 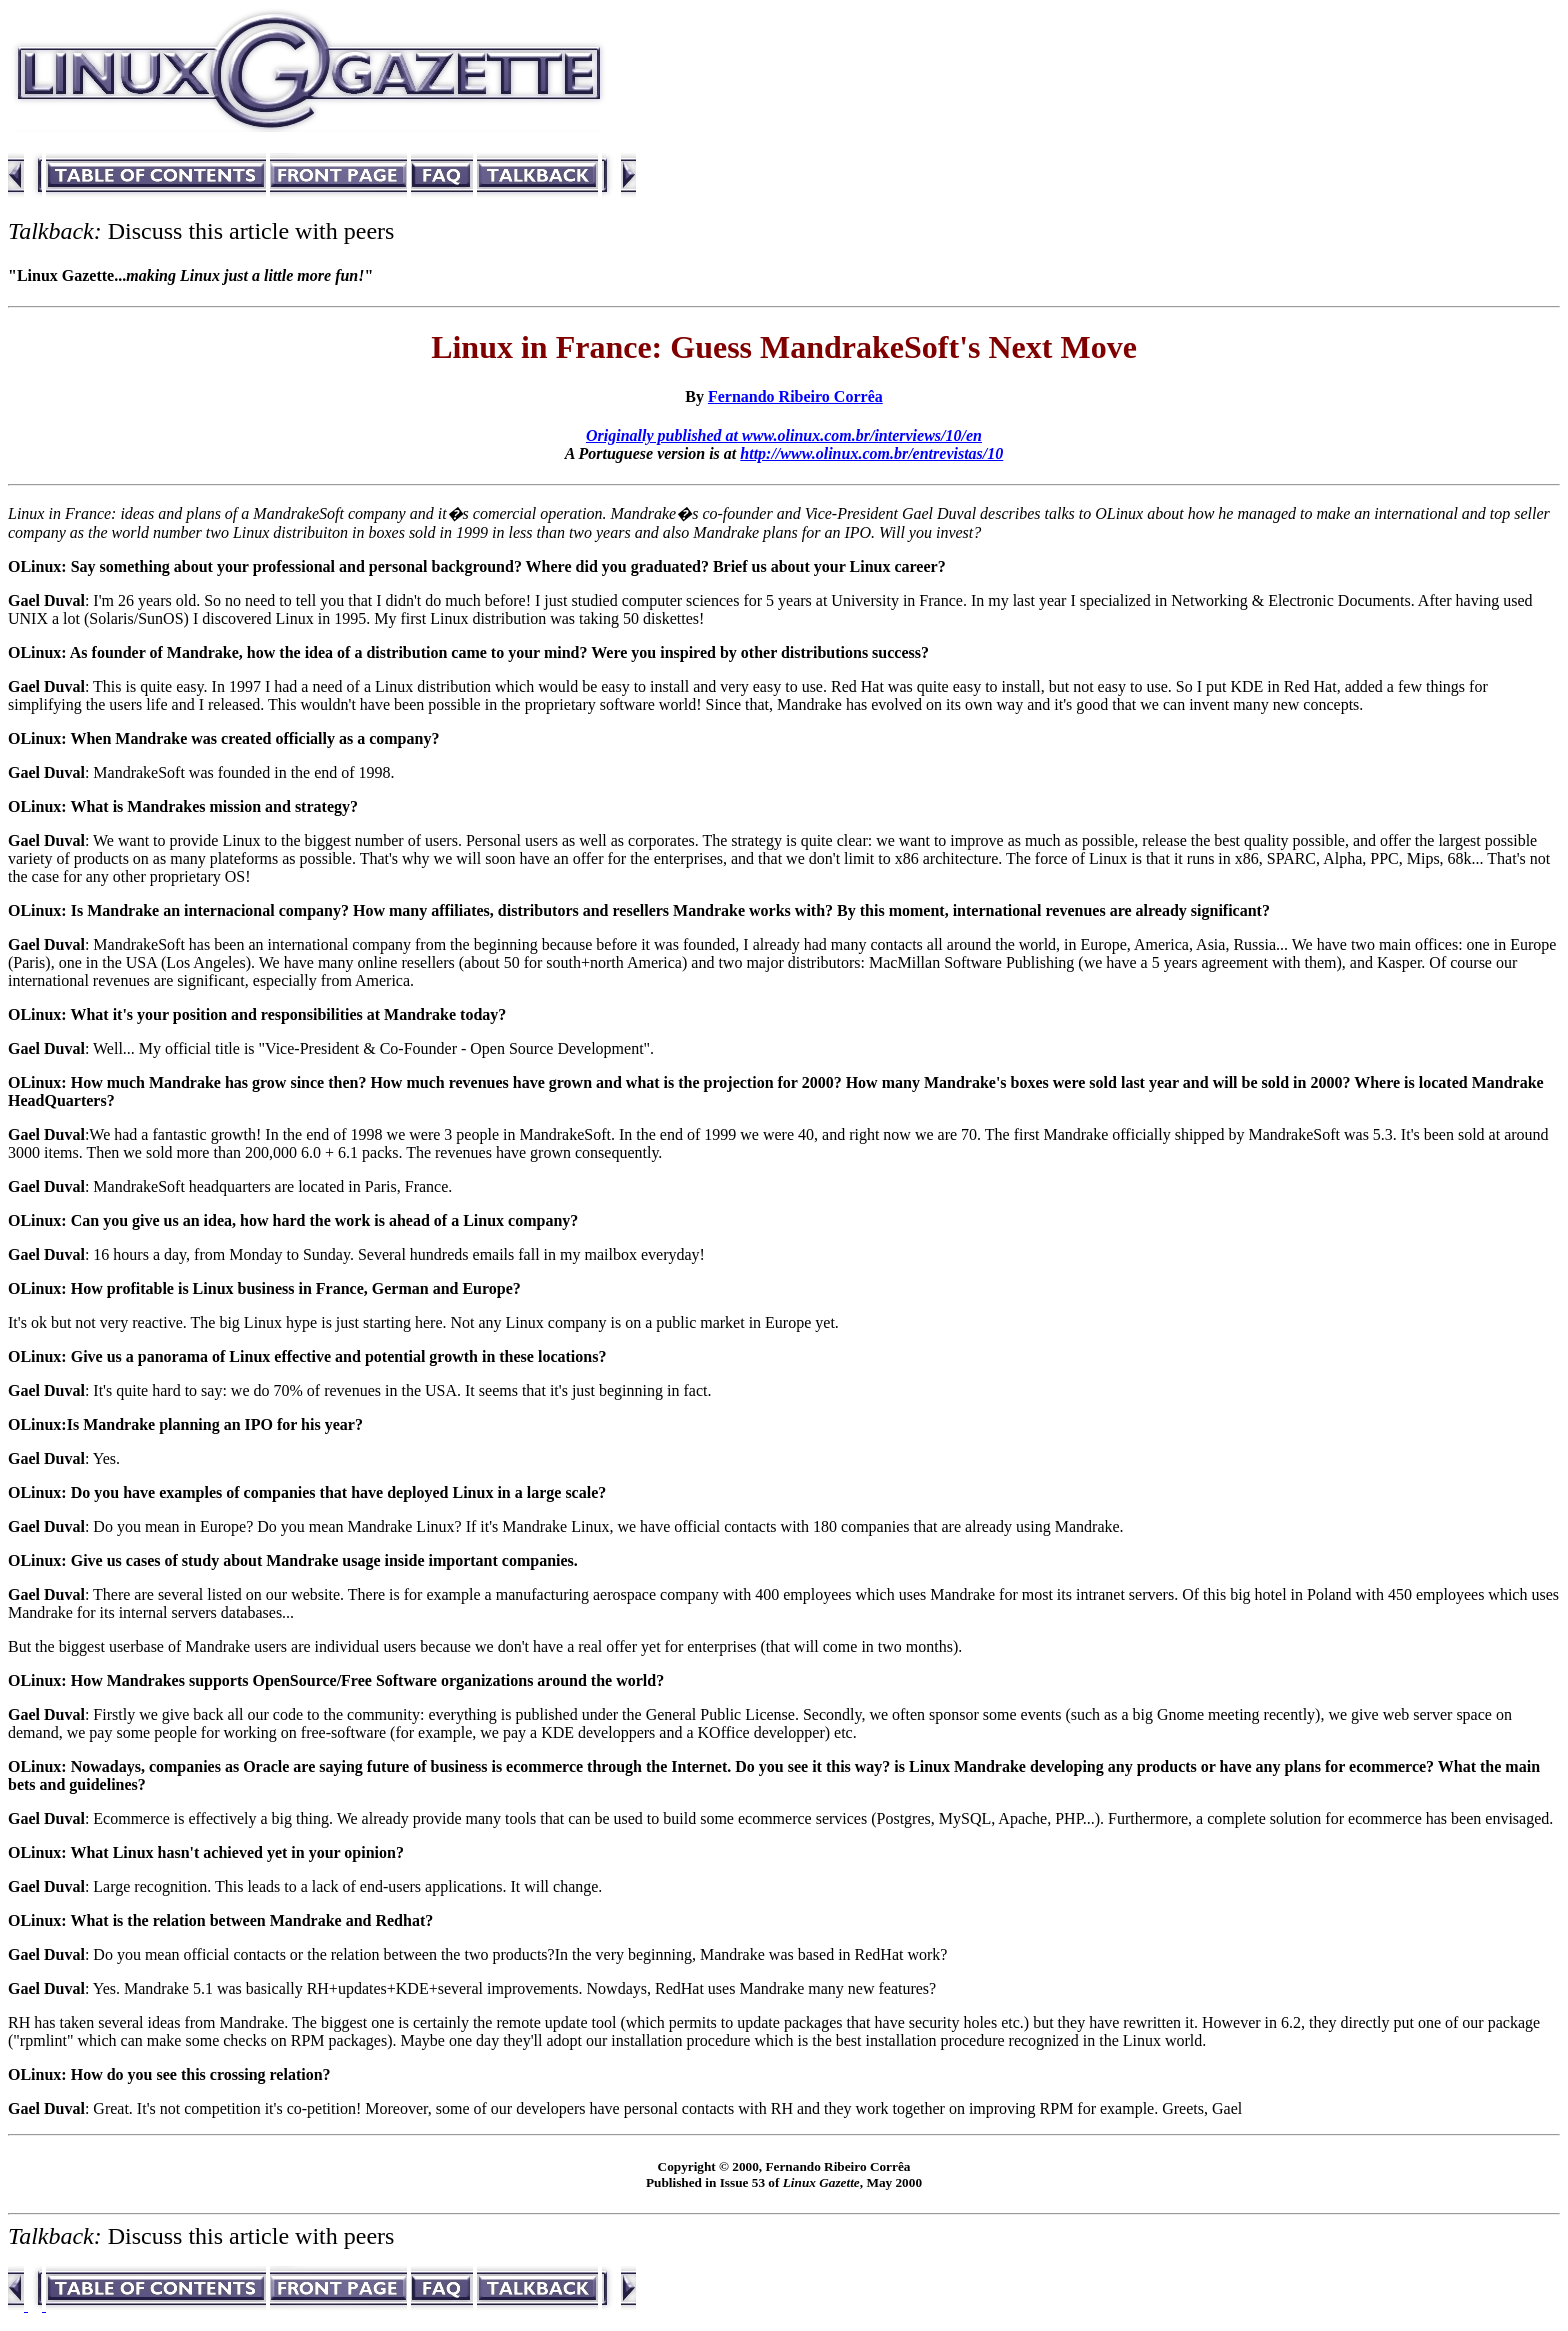 What do you see at coordinates (795, 396) in the screenshot?
I see `Fernando Ribeiro Corrêa` at bounding box center [795, 396].